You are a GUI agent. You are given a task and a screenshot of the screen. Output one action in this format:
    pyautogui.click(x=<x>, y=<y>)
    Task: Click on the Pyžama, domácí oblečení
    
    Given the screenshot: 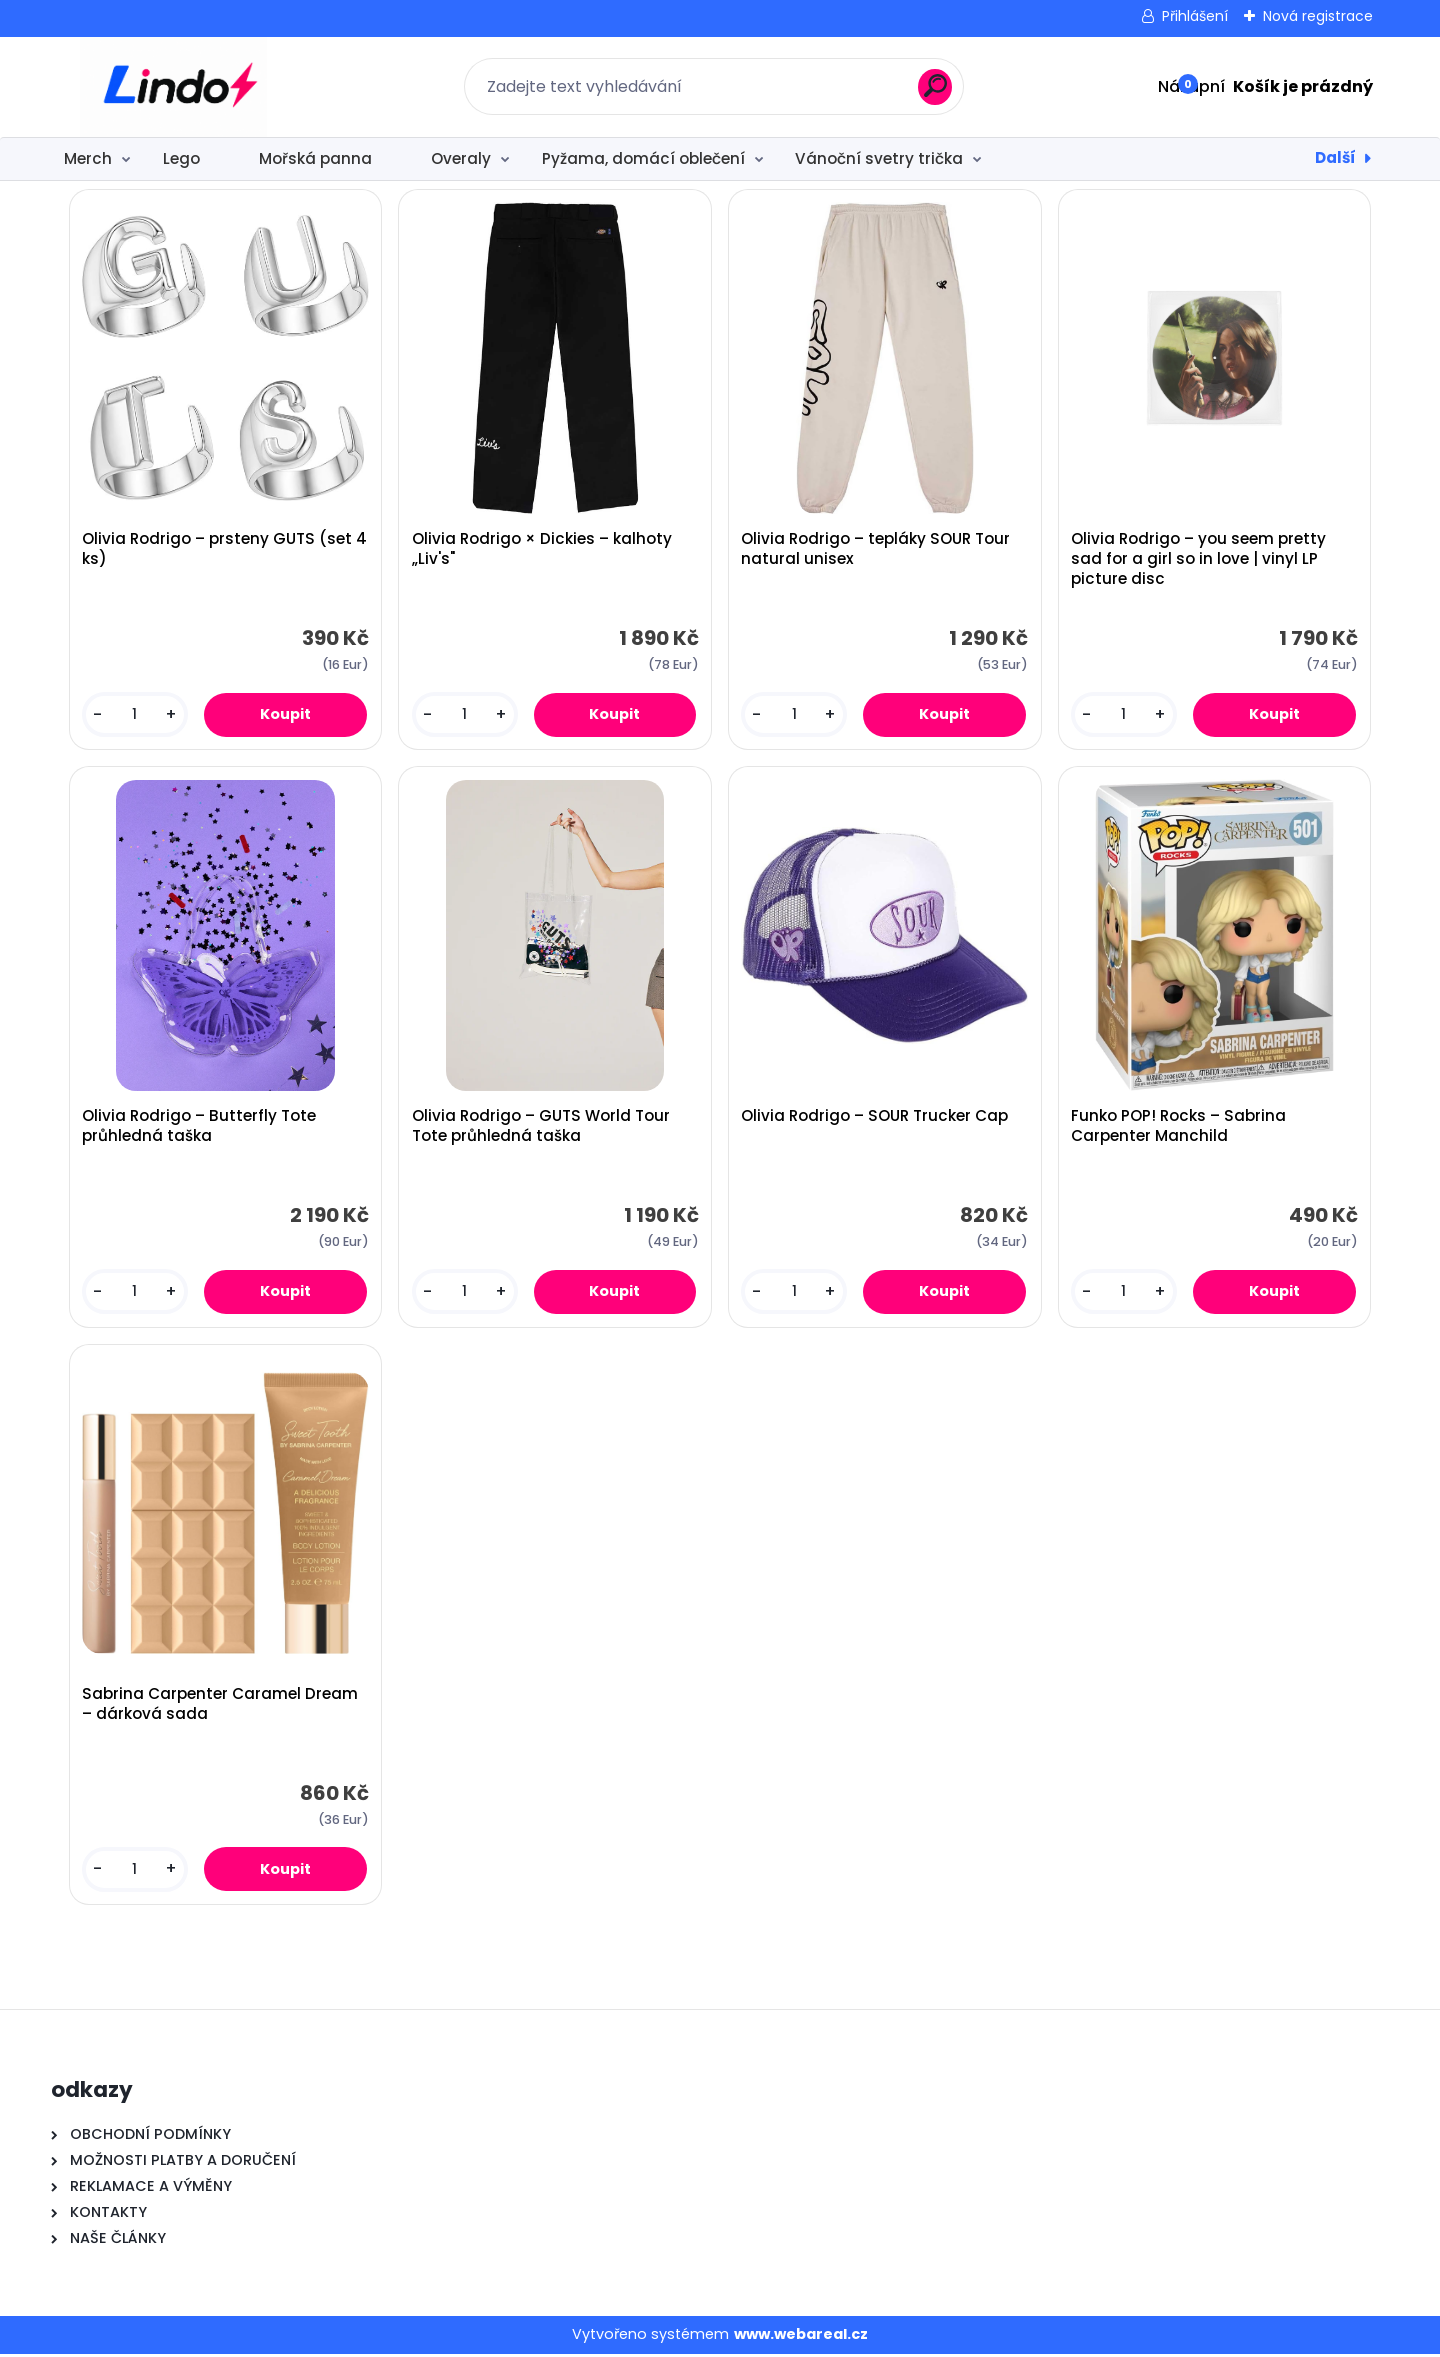 What is the action you would take?
    pyautogui.click(x=643, y=158)
    